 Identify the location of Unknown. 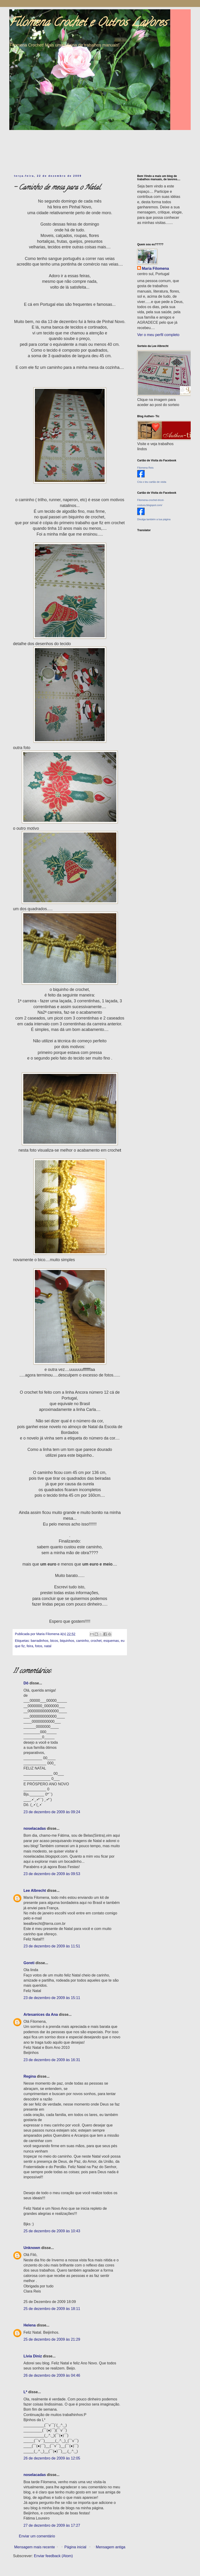
(31, 2248).